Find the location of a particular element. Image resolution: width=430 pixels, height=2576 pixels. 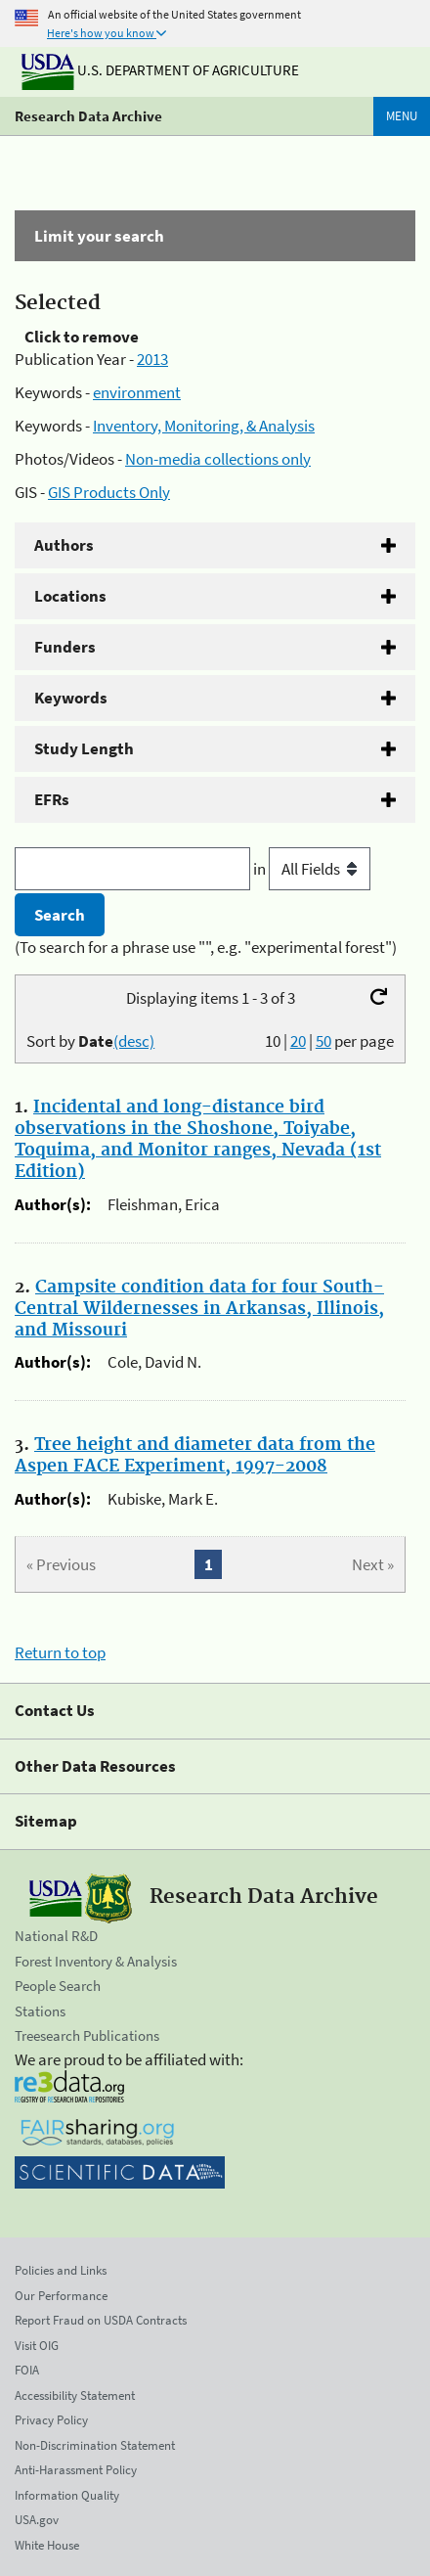

Visit OIG is located at coordinates (37, 2345).